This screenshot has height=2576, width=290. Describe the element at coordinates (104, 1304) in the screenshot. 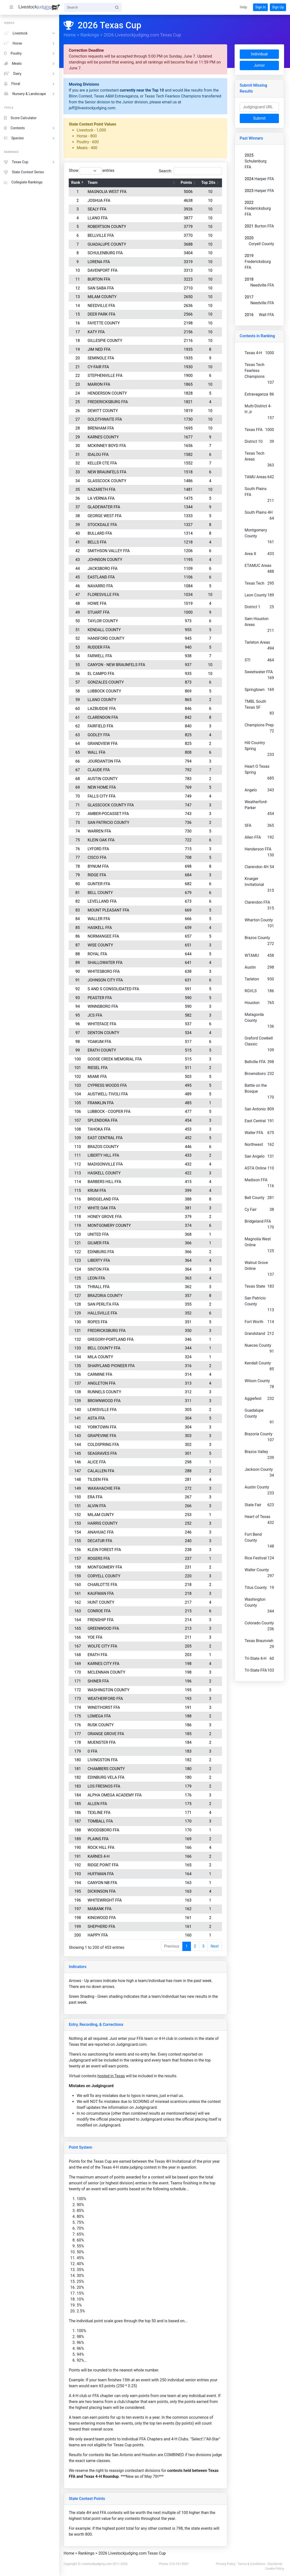

I see `SAN PERLITA FFA` at that location.